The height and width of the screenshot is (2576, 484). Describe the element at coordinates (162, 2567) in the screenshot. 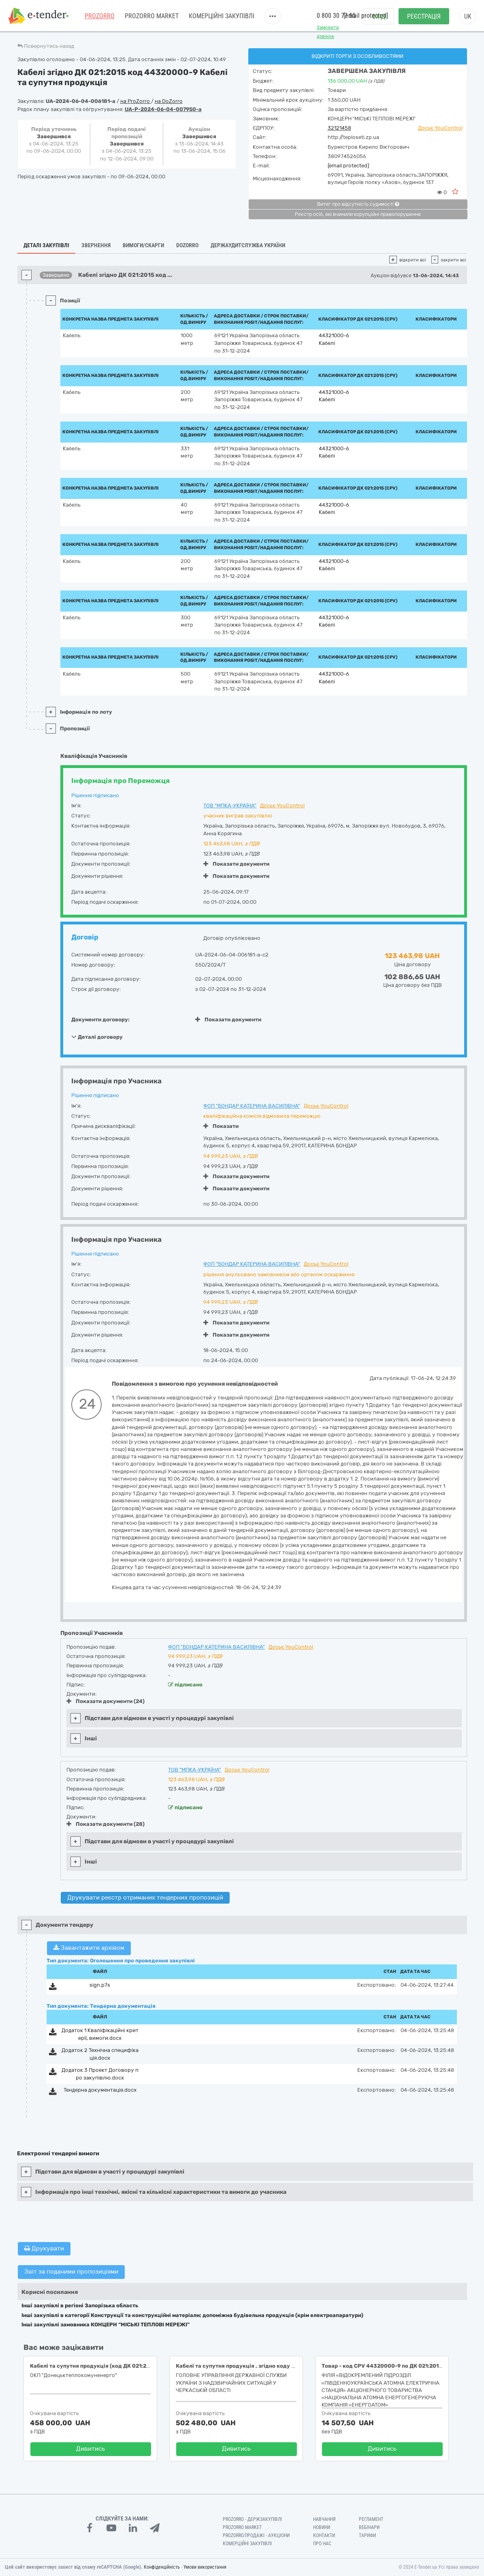

I see `Конфіденційність` at that location.